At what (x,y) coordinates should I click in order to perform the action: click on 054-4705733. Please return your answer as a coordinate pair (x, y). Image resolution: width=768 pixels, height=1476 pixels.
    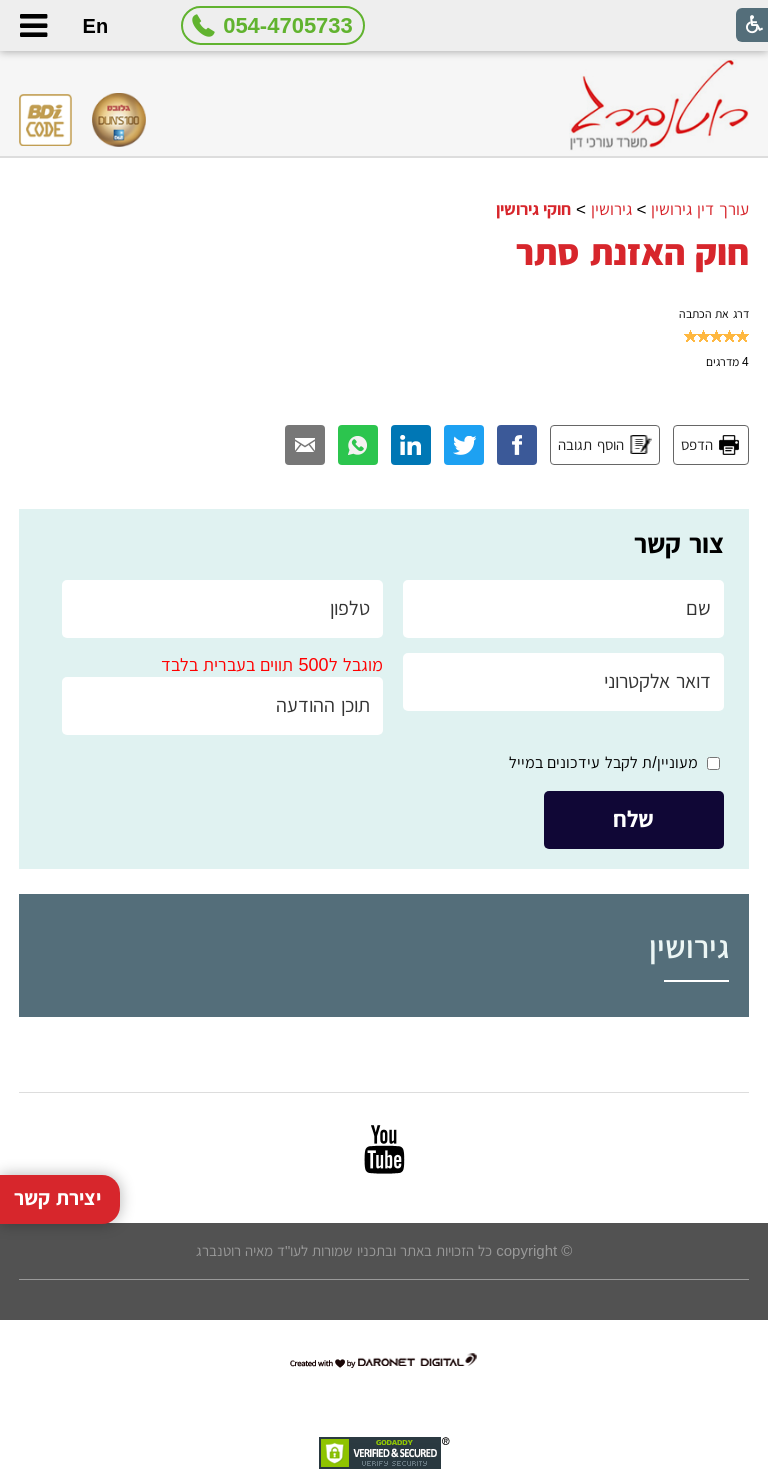
    Looking at the image, I should click on (288, 25).